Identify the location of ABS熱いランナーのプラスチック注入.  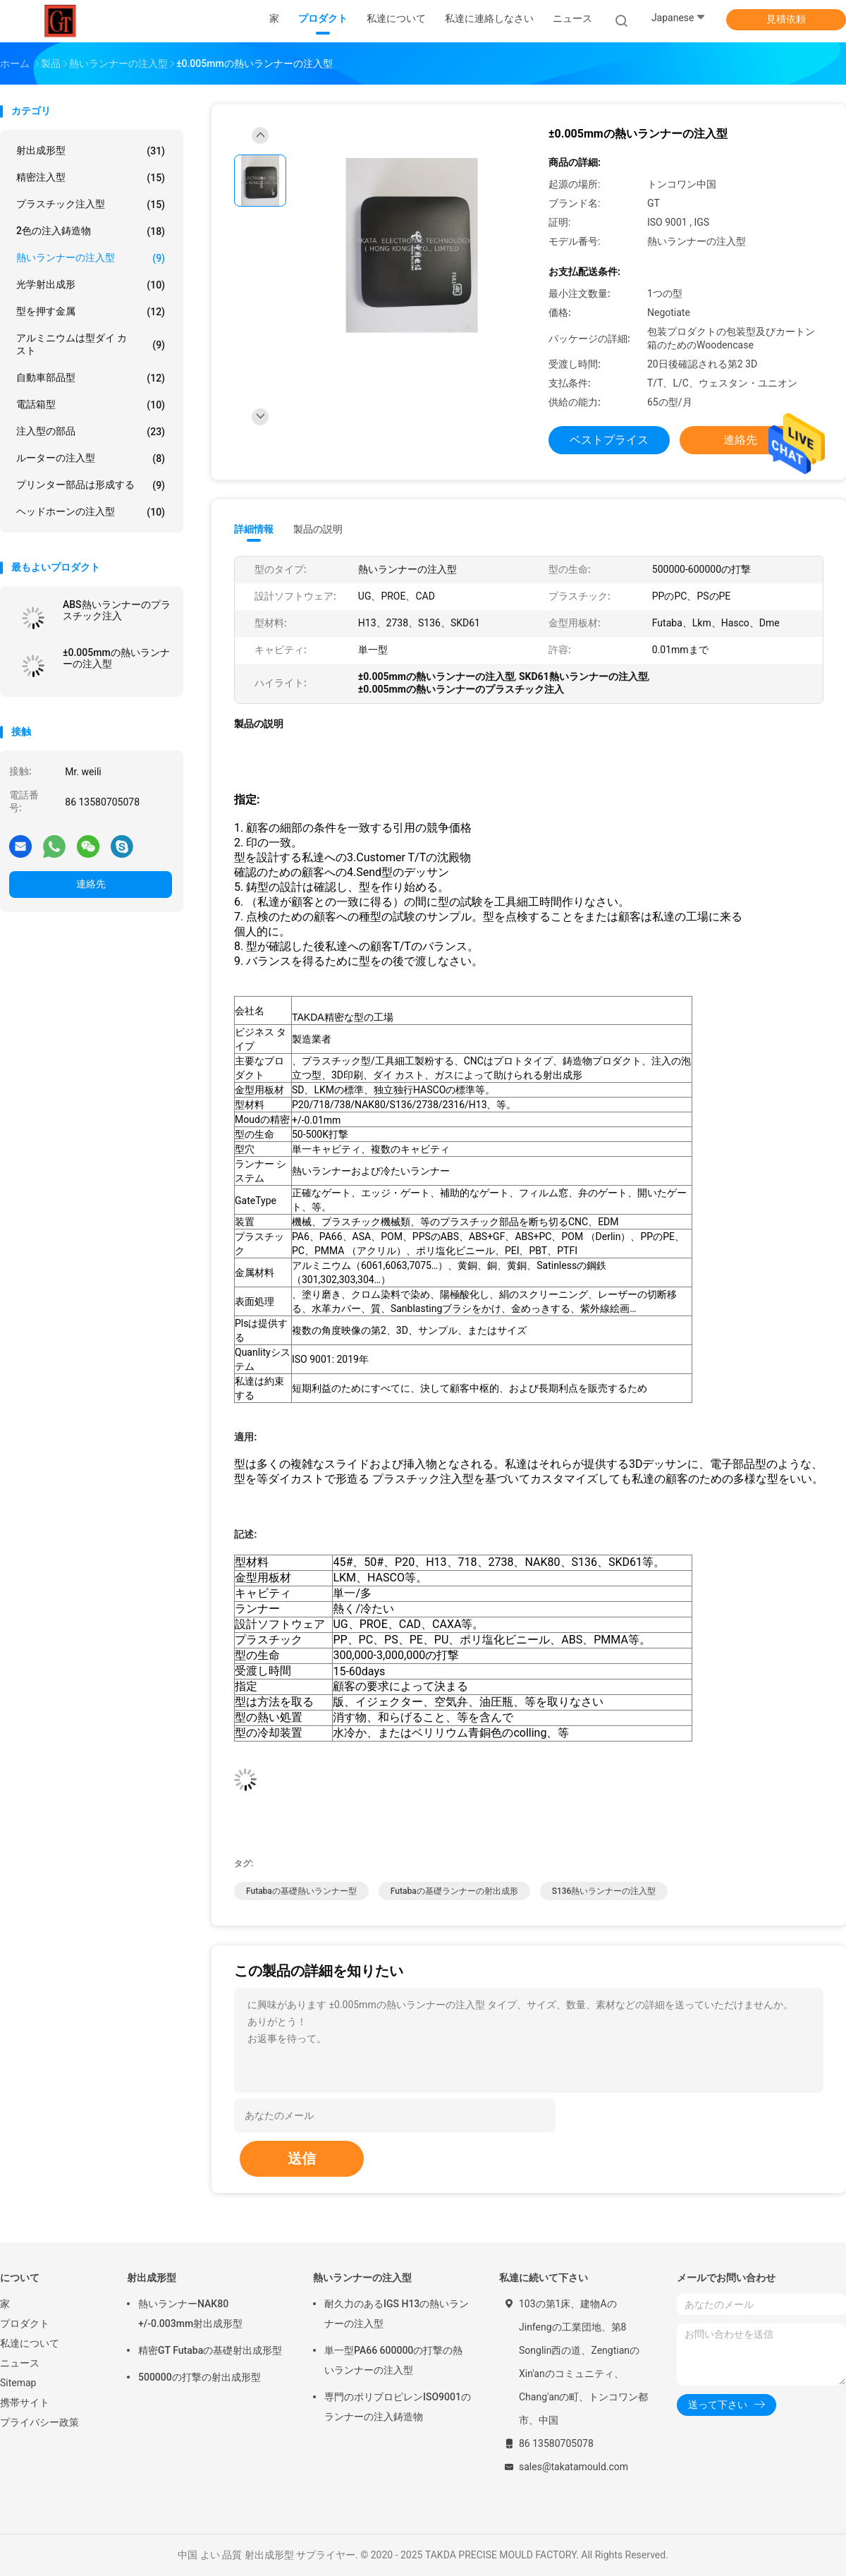
(117, 610).